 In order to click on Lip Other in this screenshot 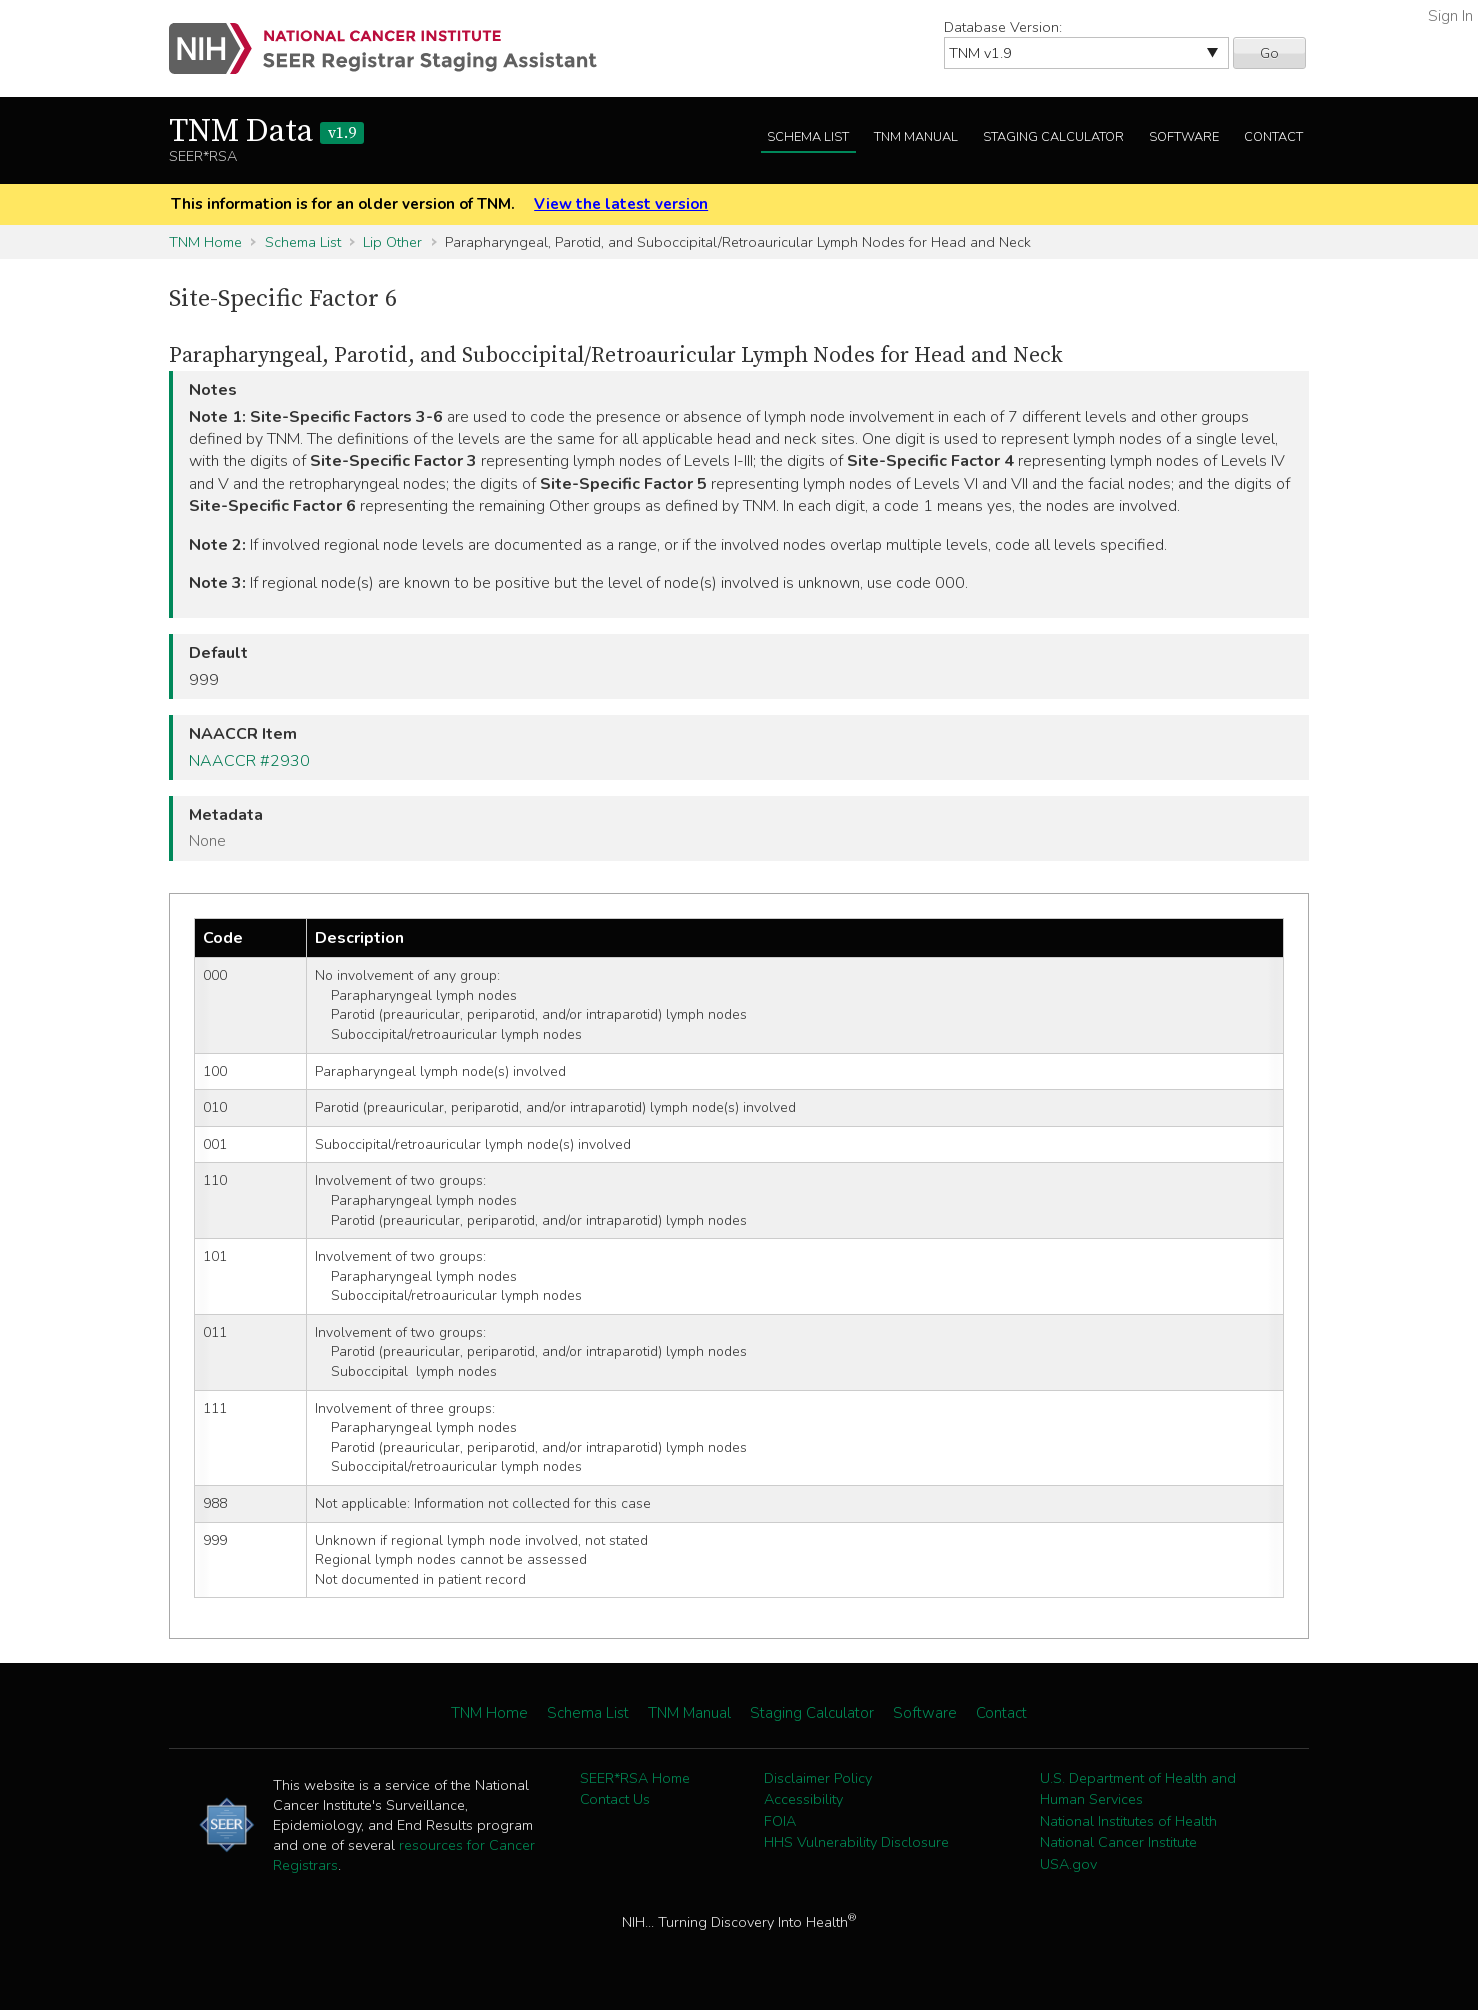, I will do `click(392, 242)`.